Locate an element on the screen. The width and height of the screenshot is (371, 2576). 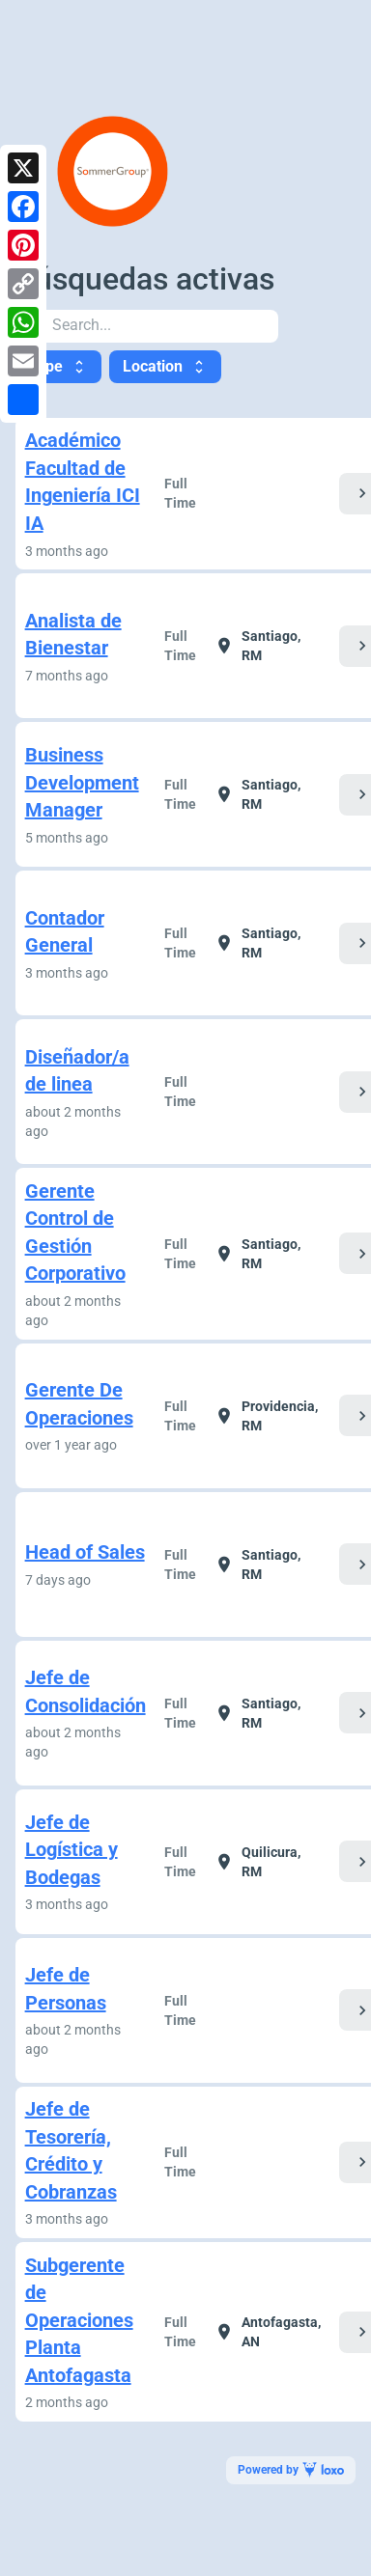
Head of Sales is located at coordinates (85, 1552).